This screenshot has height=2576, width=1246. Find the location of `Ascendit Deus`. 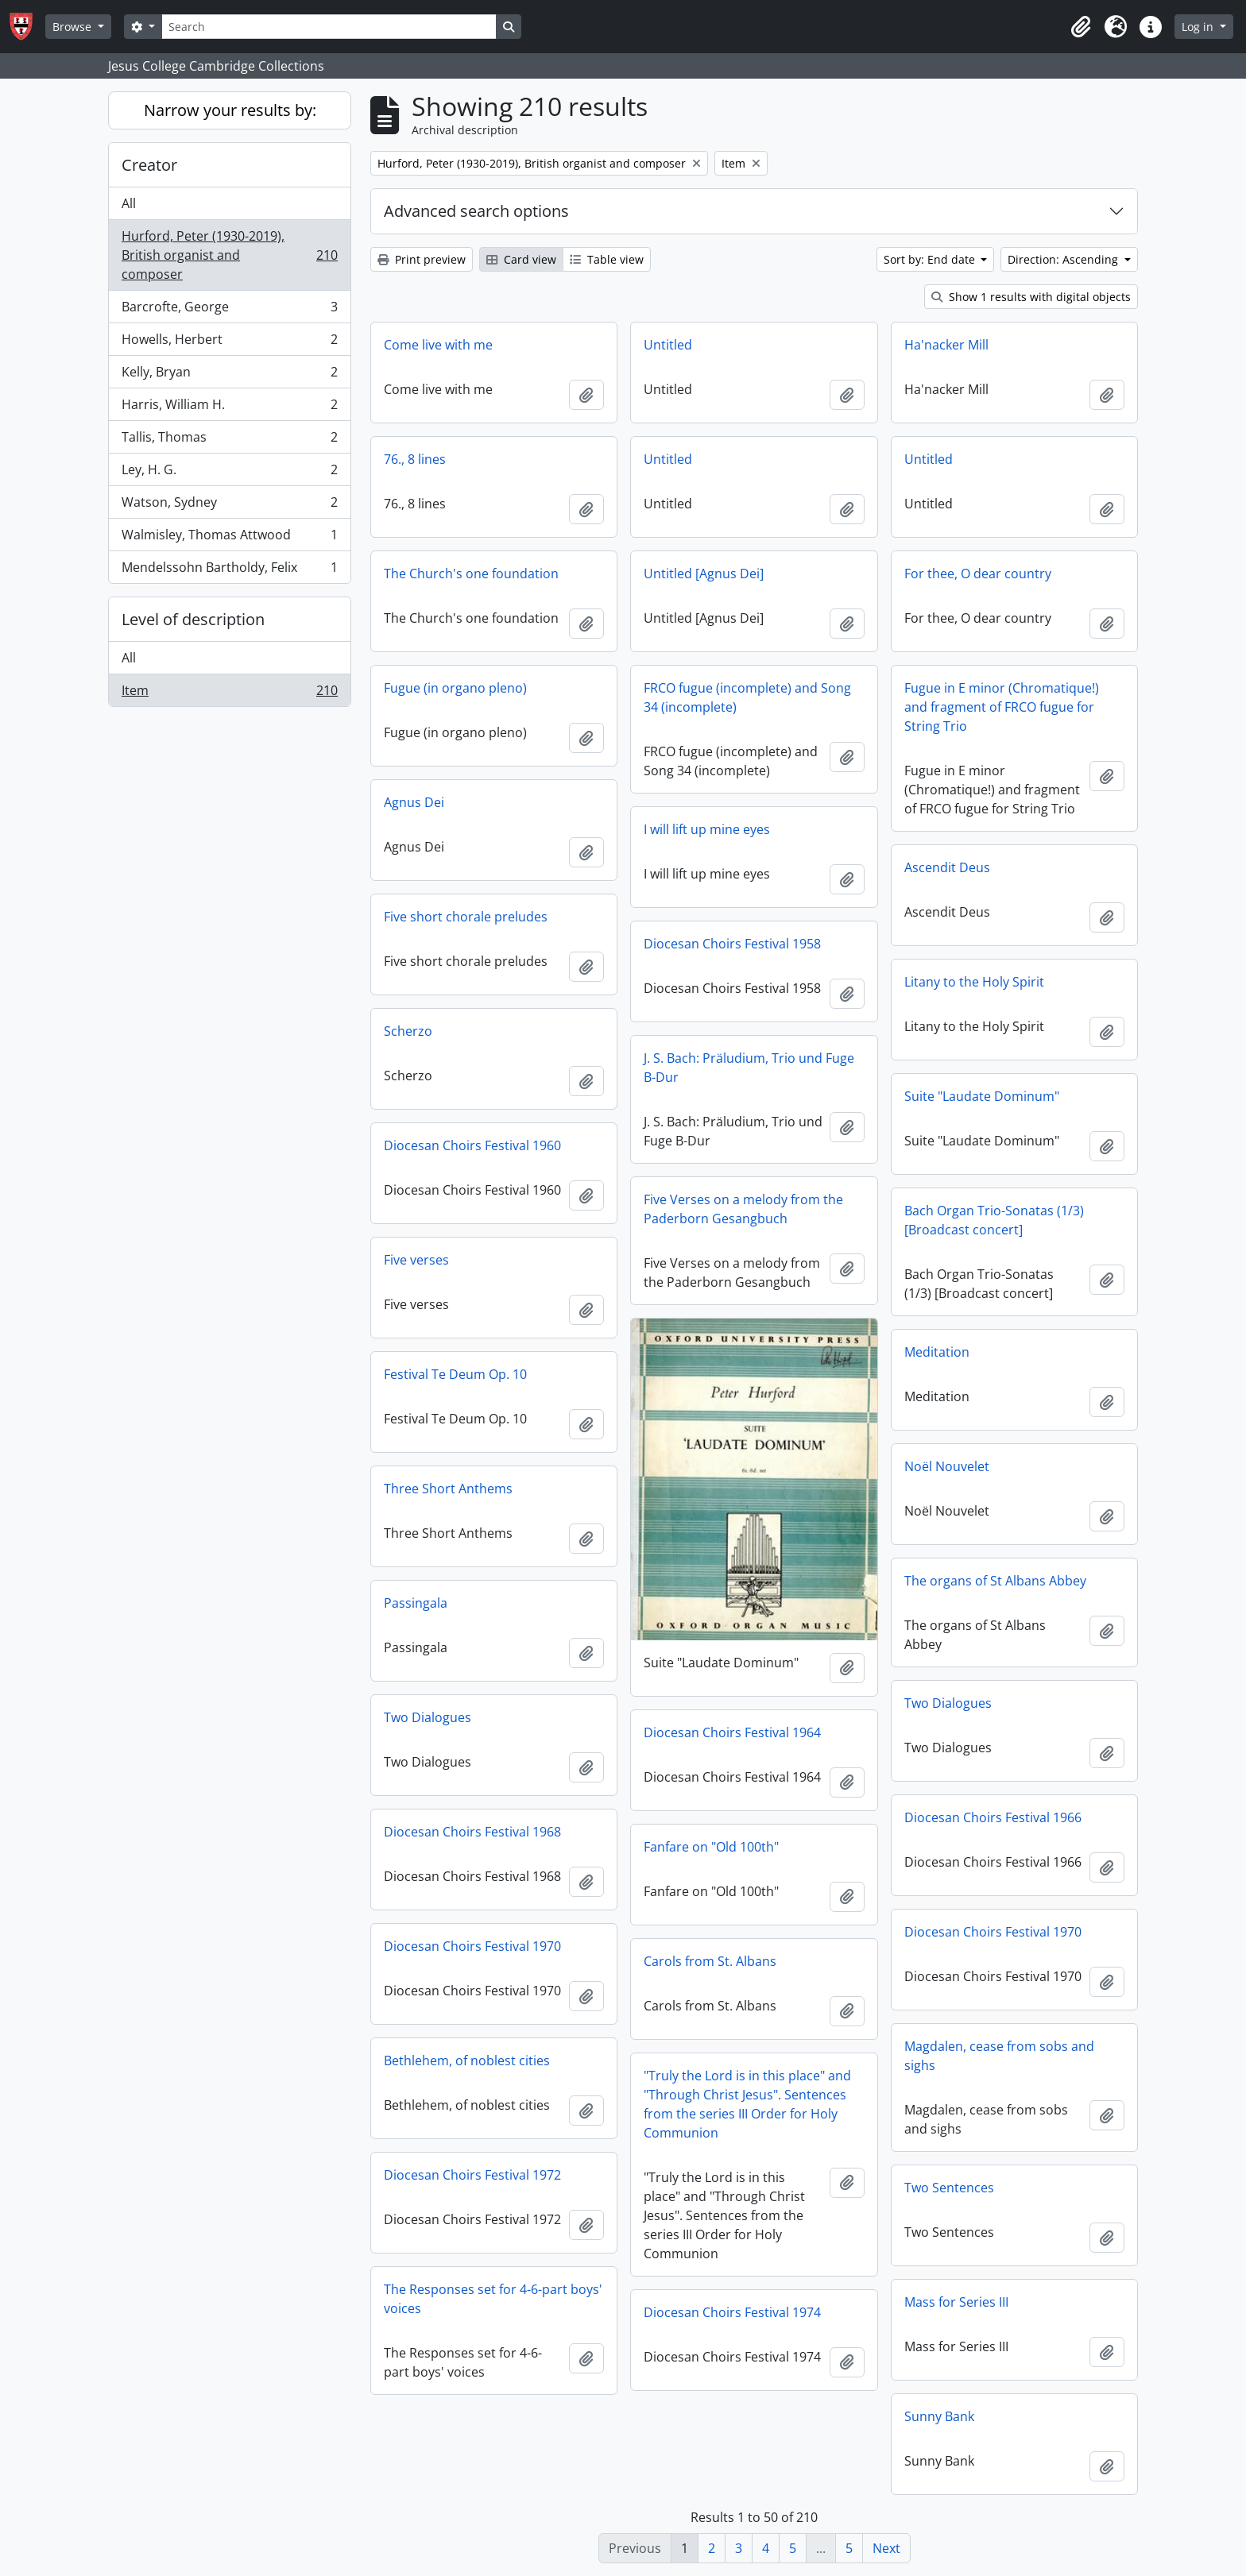

Ascendit Deus is located at coordinates (947, 867).